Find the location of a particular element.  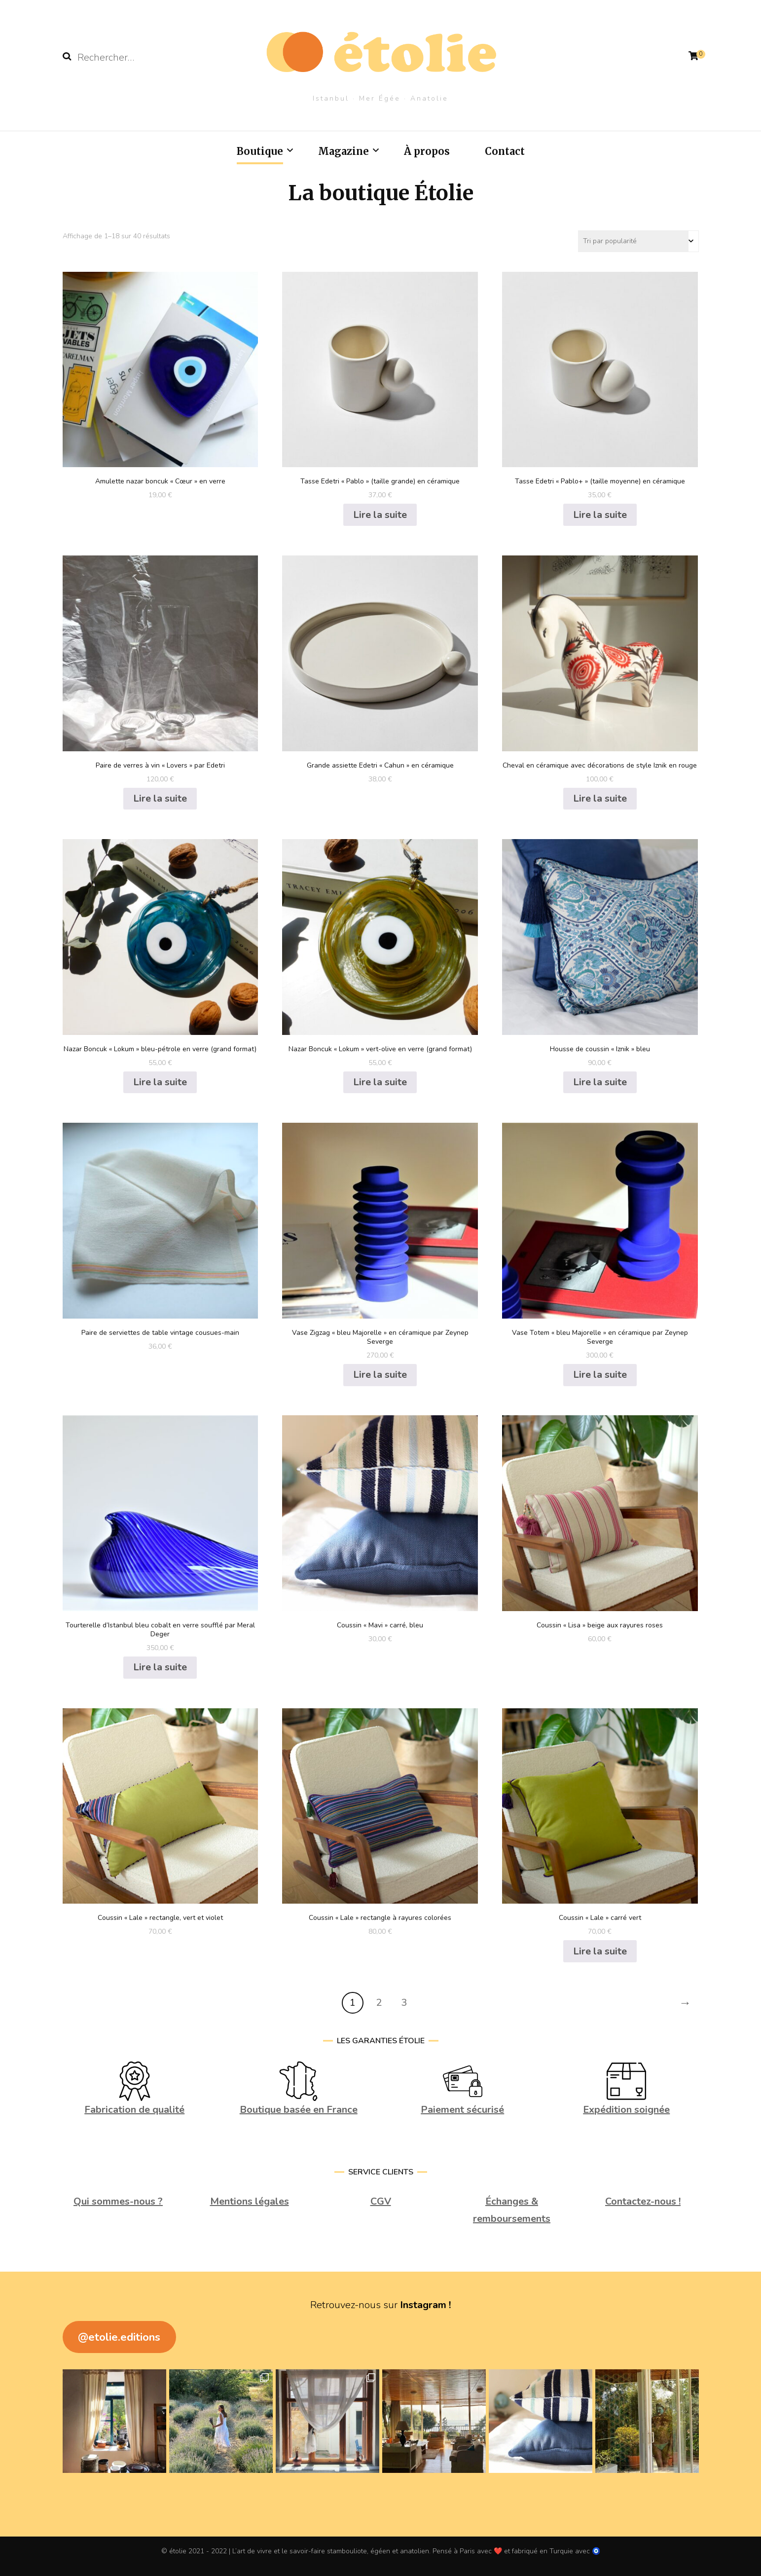

3 [Page 3] is located at coordinates (404, 2002).